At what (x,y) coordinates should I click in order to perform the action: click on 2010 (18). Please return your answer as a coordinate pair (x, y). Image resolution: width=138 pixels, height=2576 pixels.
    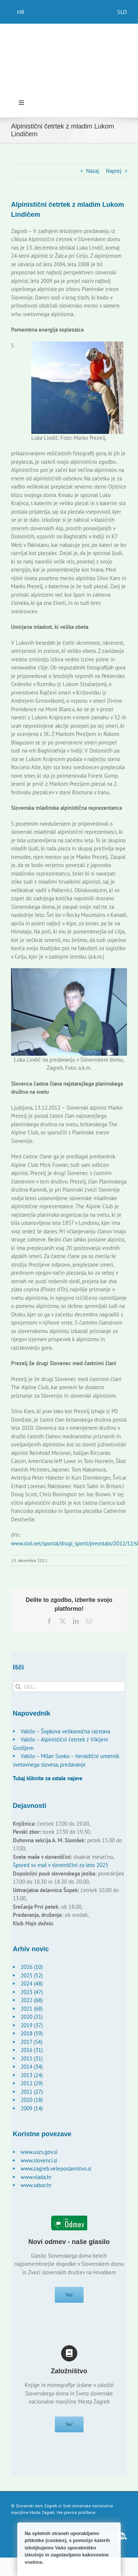
    Looking at the image, I should click on (32, 2099).